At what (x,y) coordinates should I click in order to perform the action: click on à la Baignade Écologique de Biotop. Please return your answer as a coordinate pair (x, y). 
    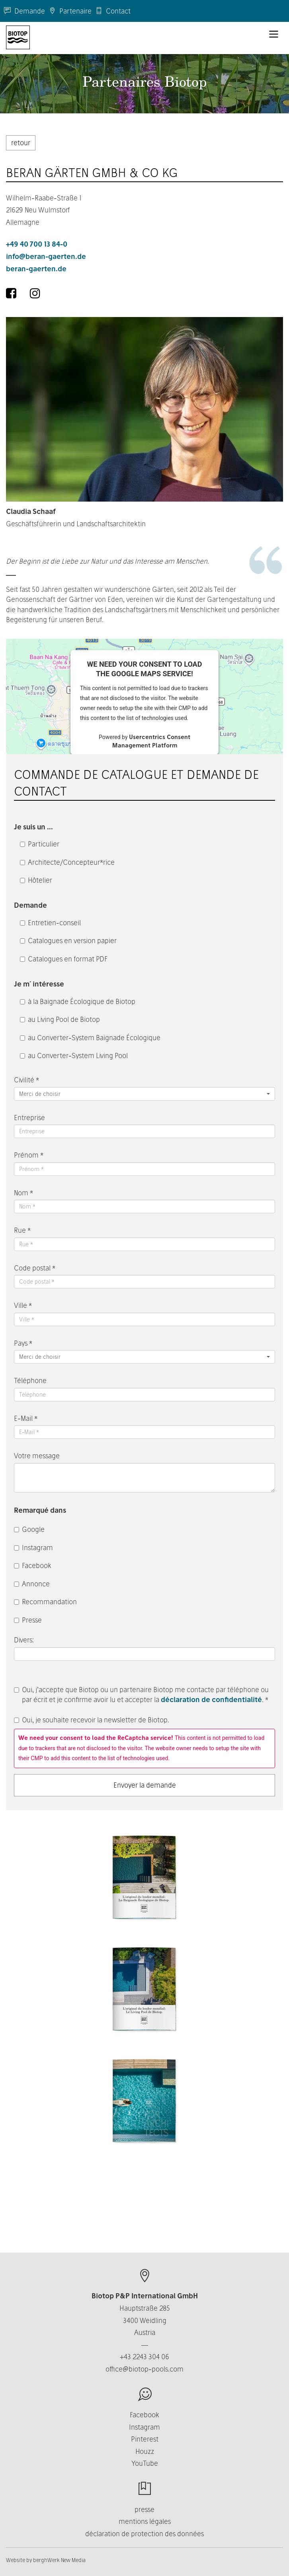
    Looking at the image, I should click on (77, 1001).